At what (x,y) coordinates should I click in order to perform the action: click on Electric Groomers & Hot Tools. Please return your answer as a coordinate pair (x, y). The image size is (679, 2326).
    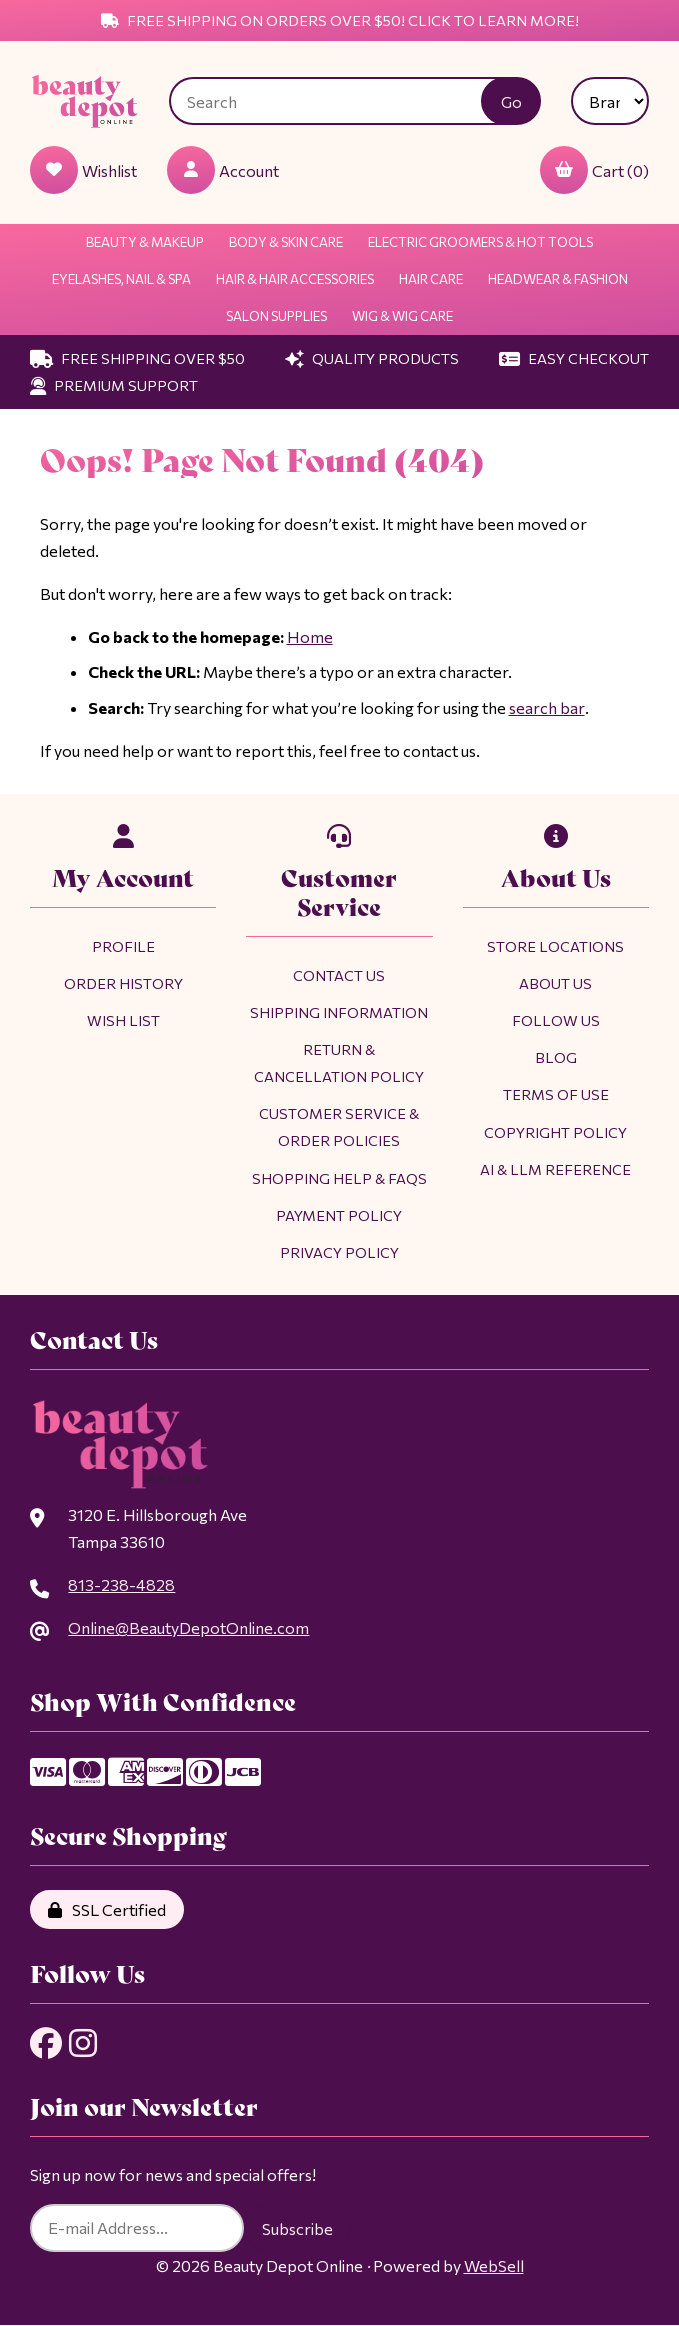
    Looking at the image, I should click on (480, 242).